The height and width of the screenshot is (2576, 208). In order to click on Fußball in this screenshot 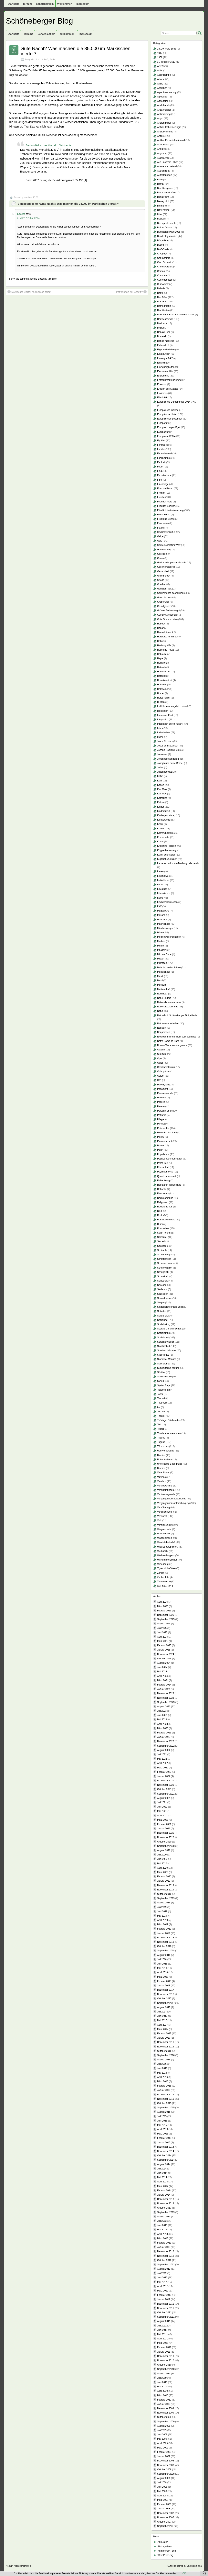, I will do `click(161, 527)`.